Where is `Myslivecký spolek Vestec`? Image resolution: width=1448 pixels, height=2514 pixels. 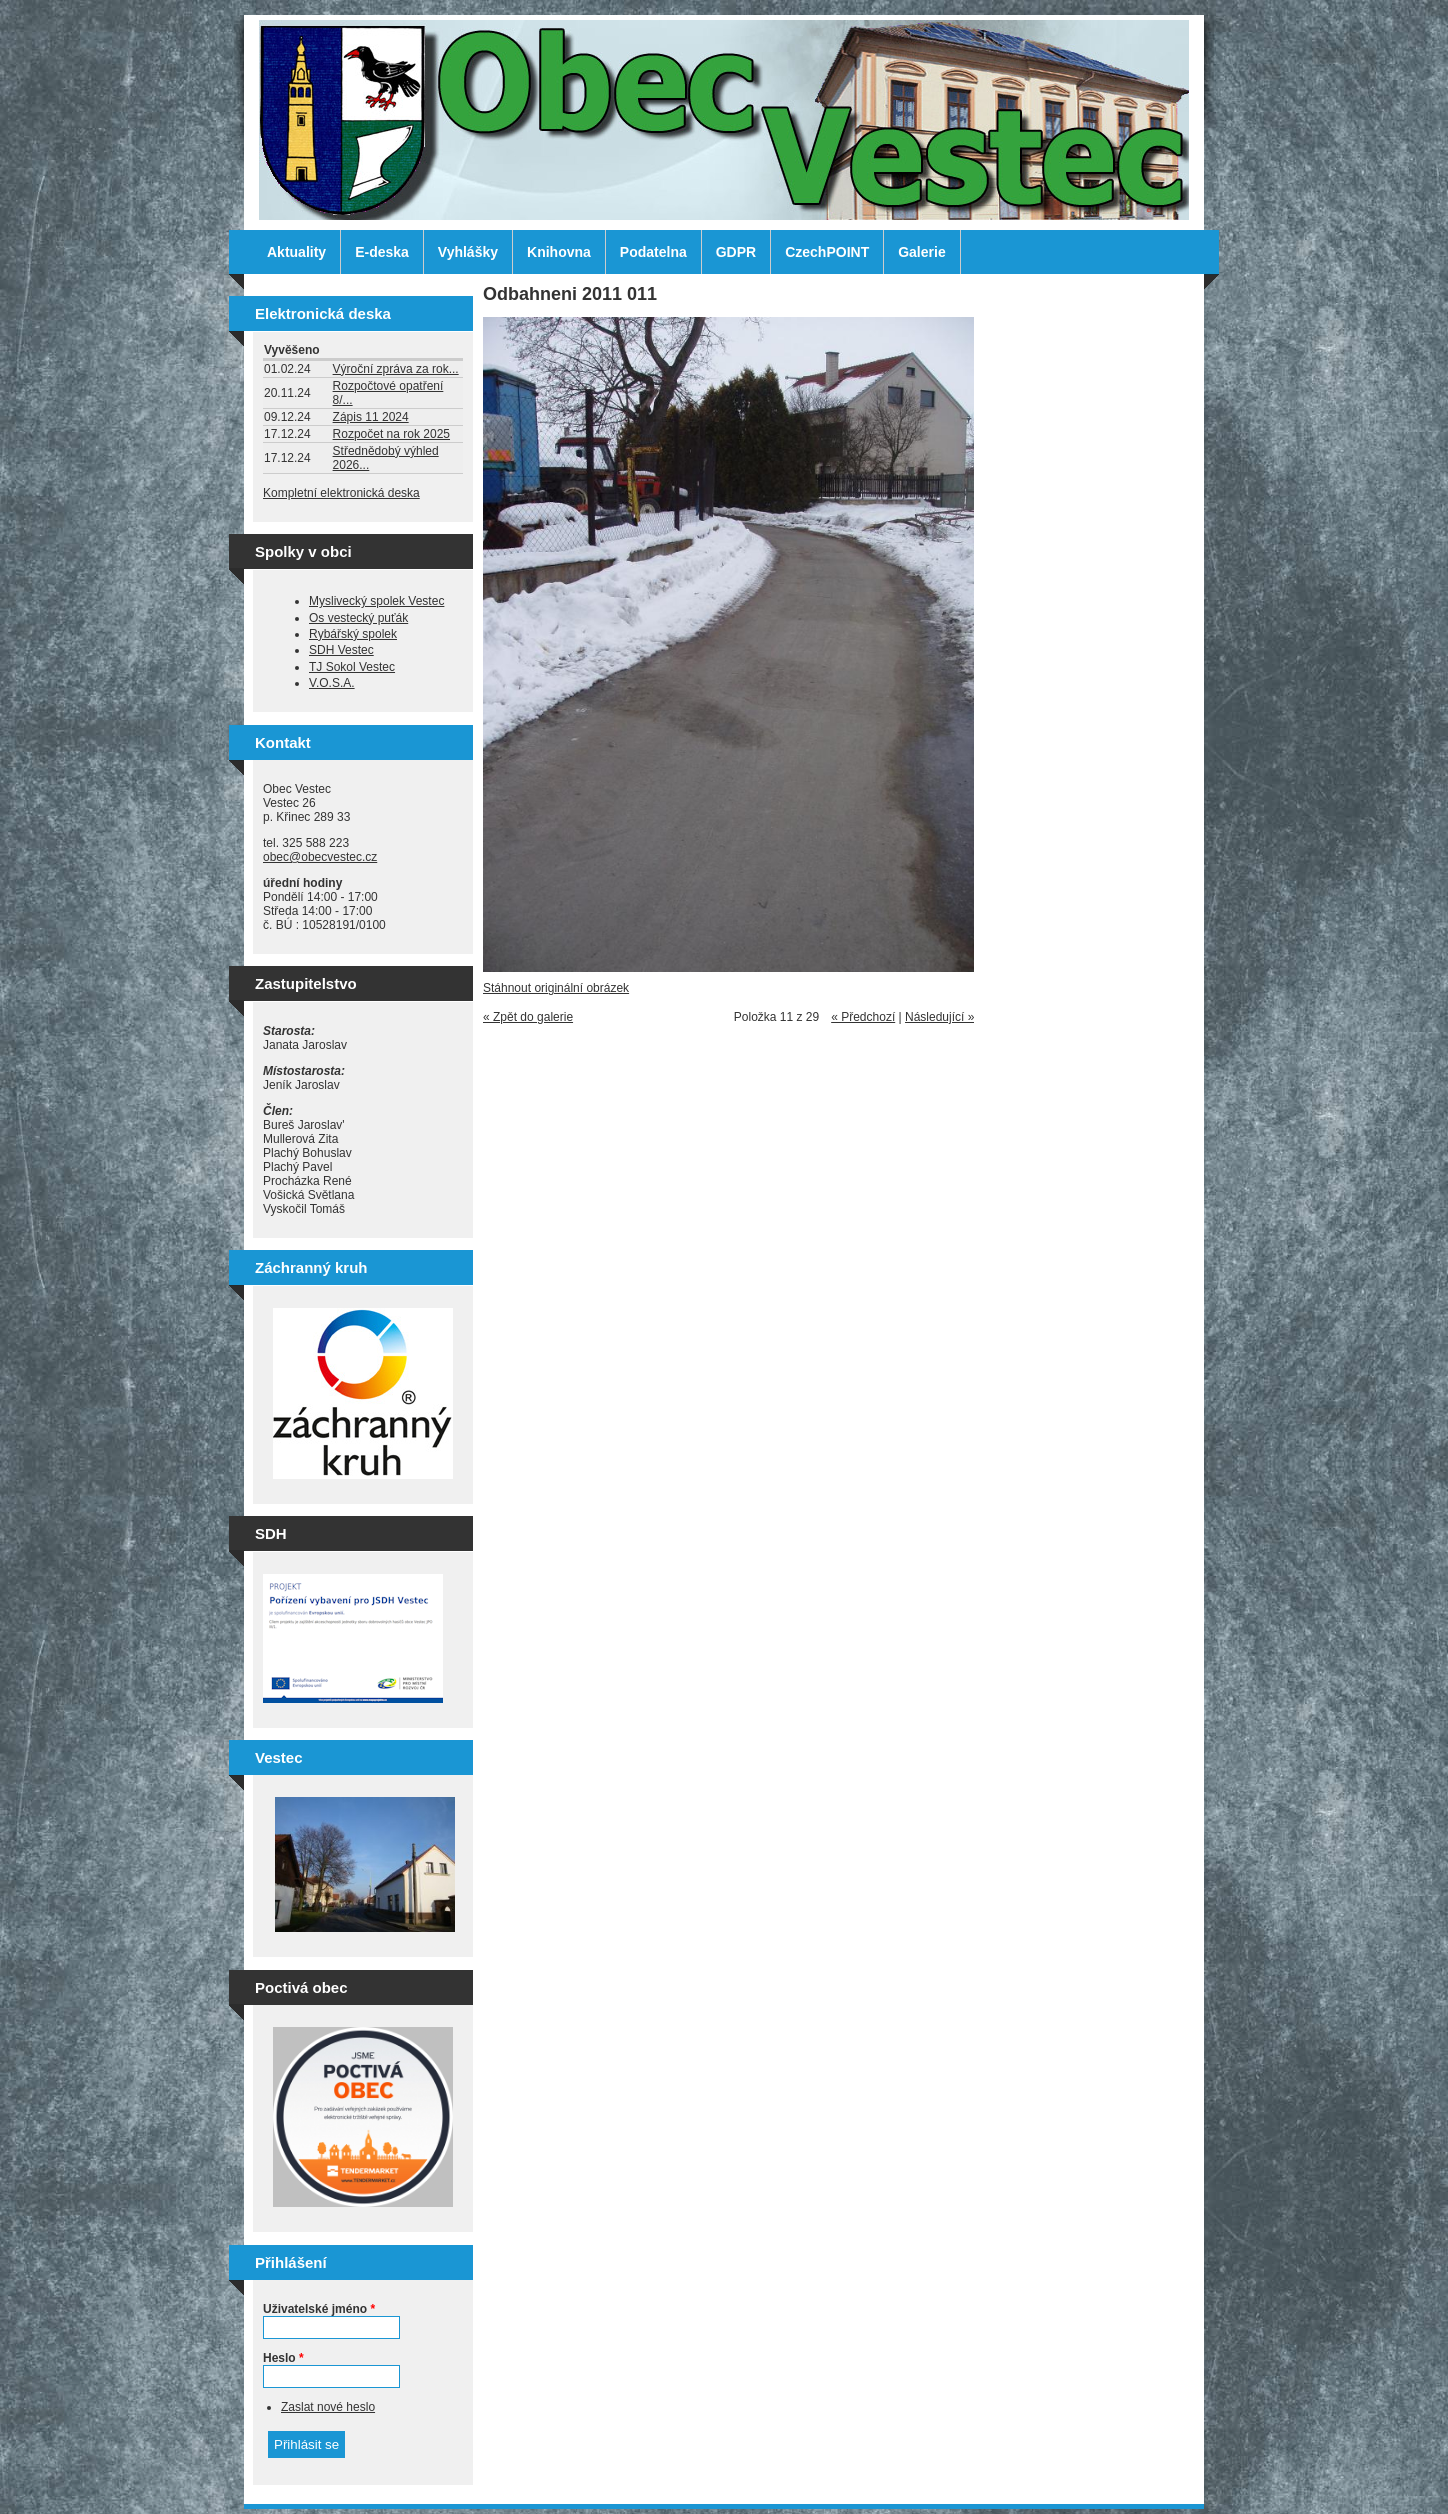
Myslivecký spolek Vestec is located at coordinates (376, 601).